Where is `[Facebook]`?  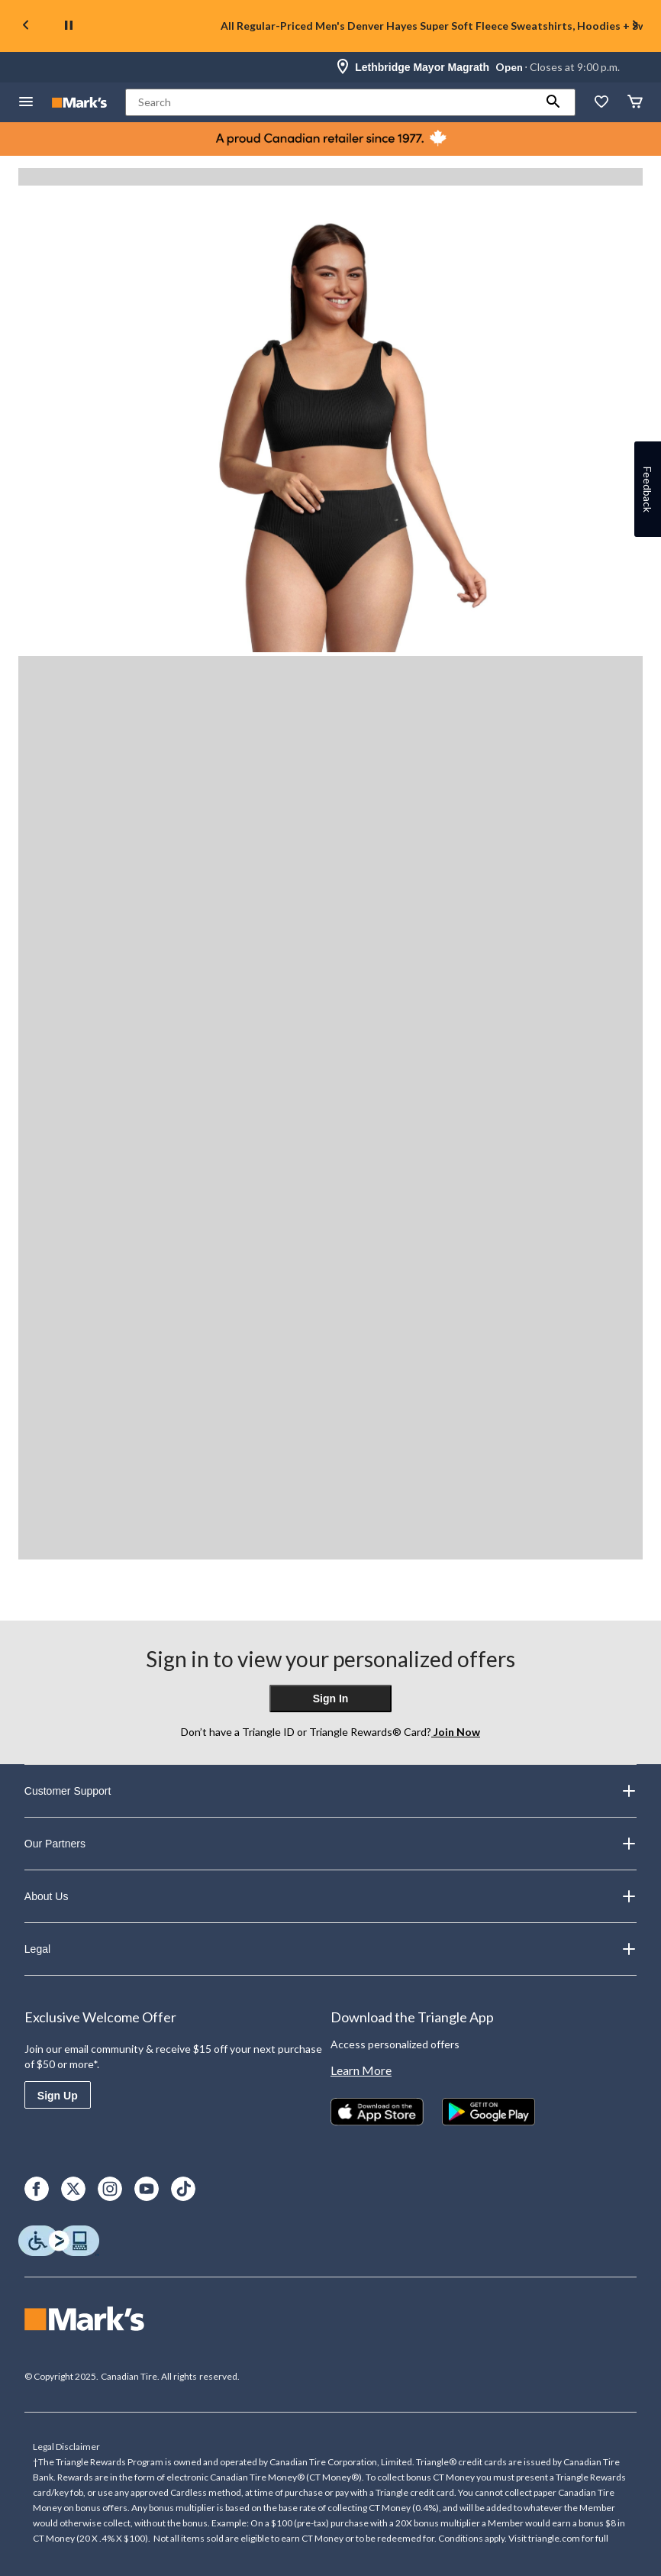 [Facebook] is located at coordinates (36, 2189).